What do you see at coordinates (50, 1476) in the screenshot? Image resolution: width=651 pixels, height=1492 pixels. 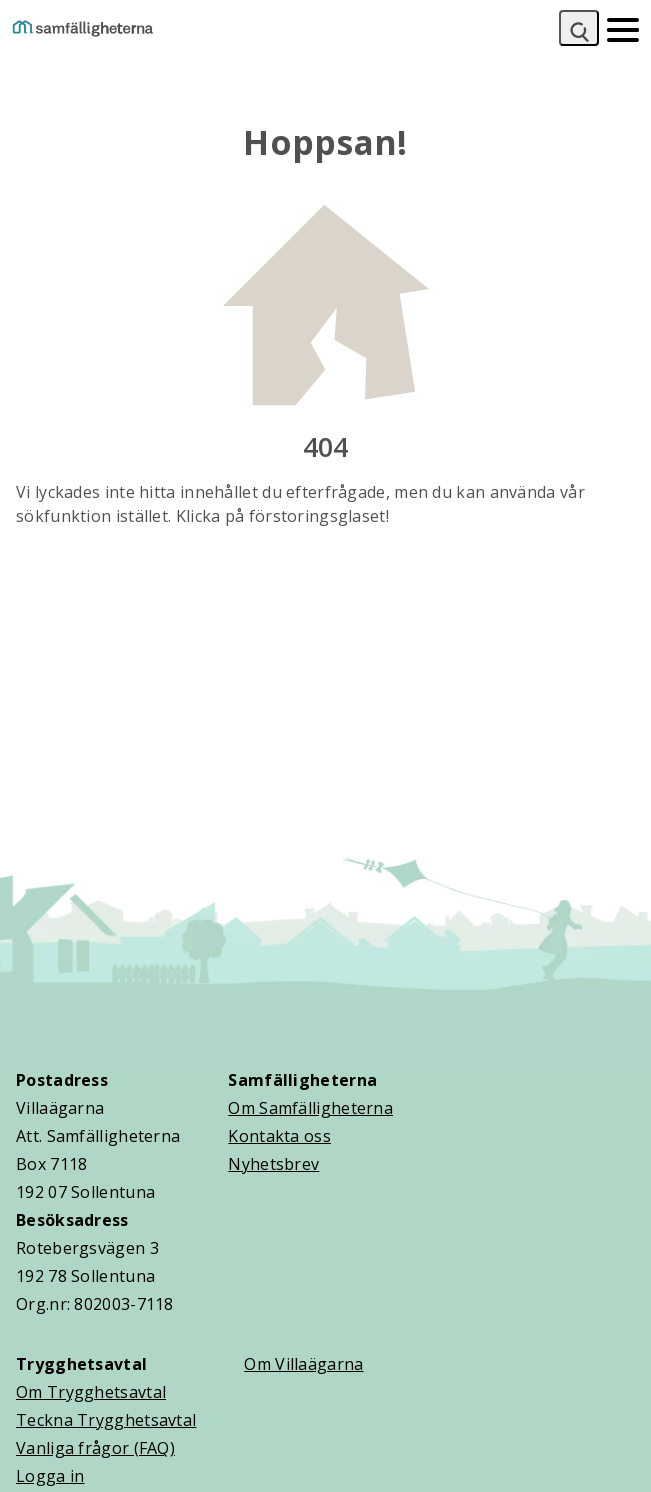 I see `Logga in` at bounding box center [50, 1476].